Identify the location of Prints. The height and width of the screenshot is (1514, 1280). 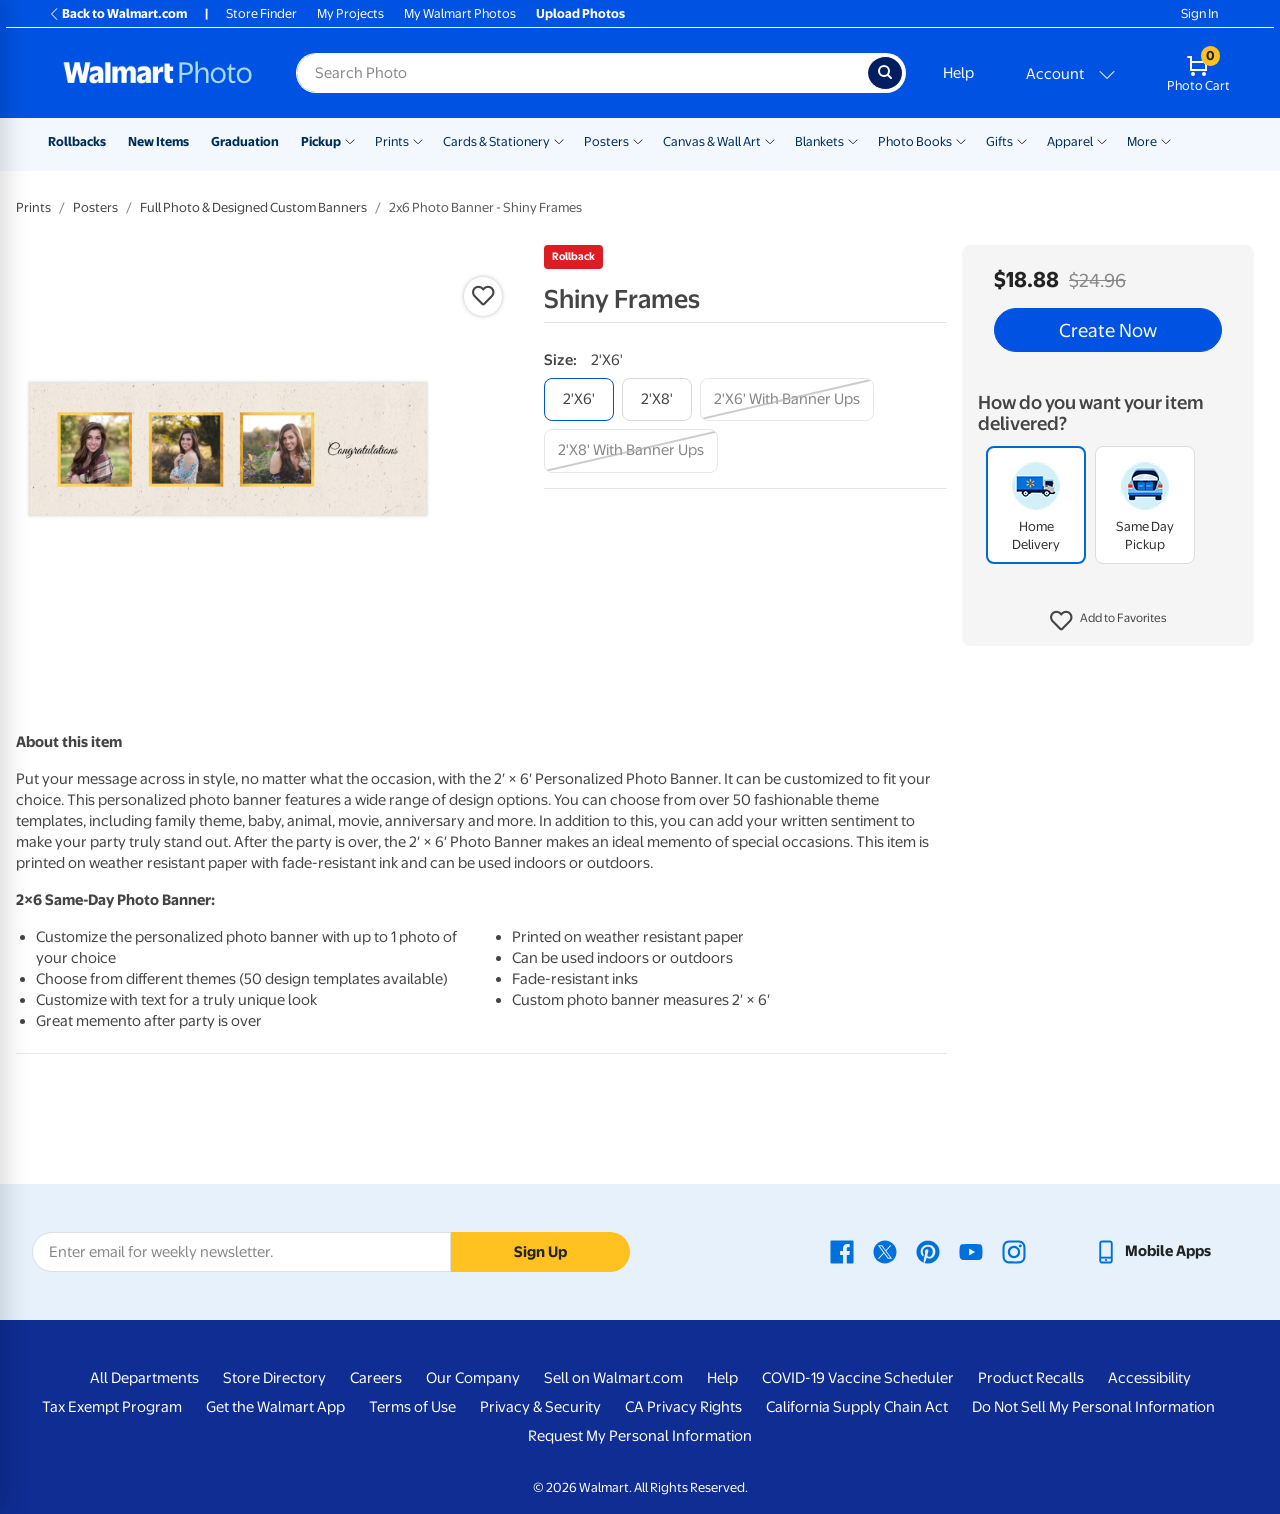
(392, 141).